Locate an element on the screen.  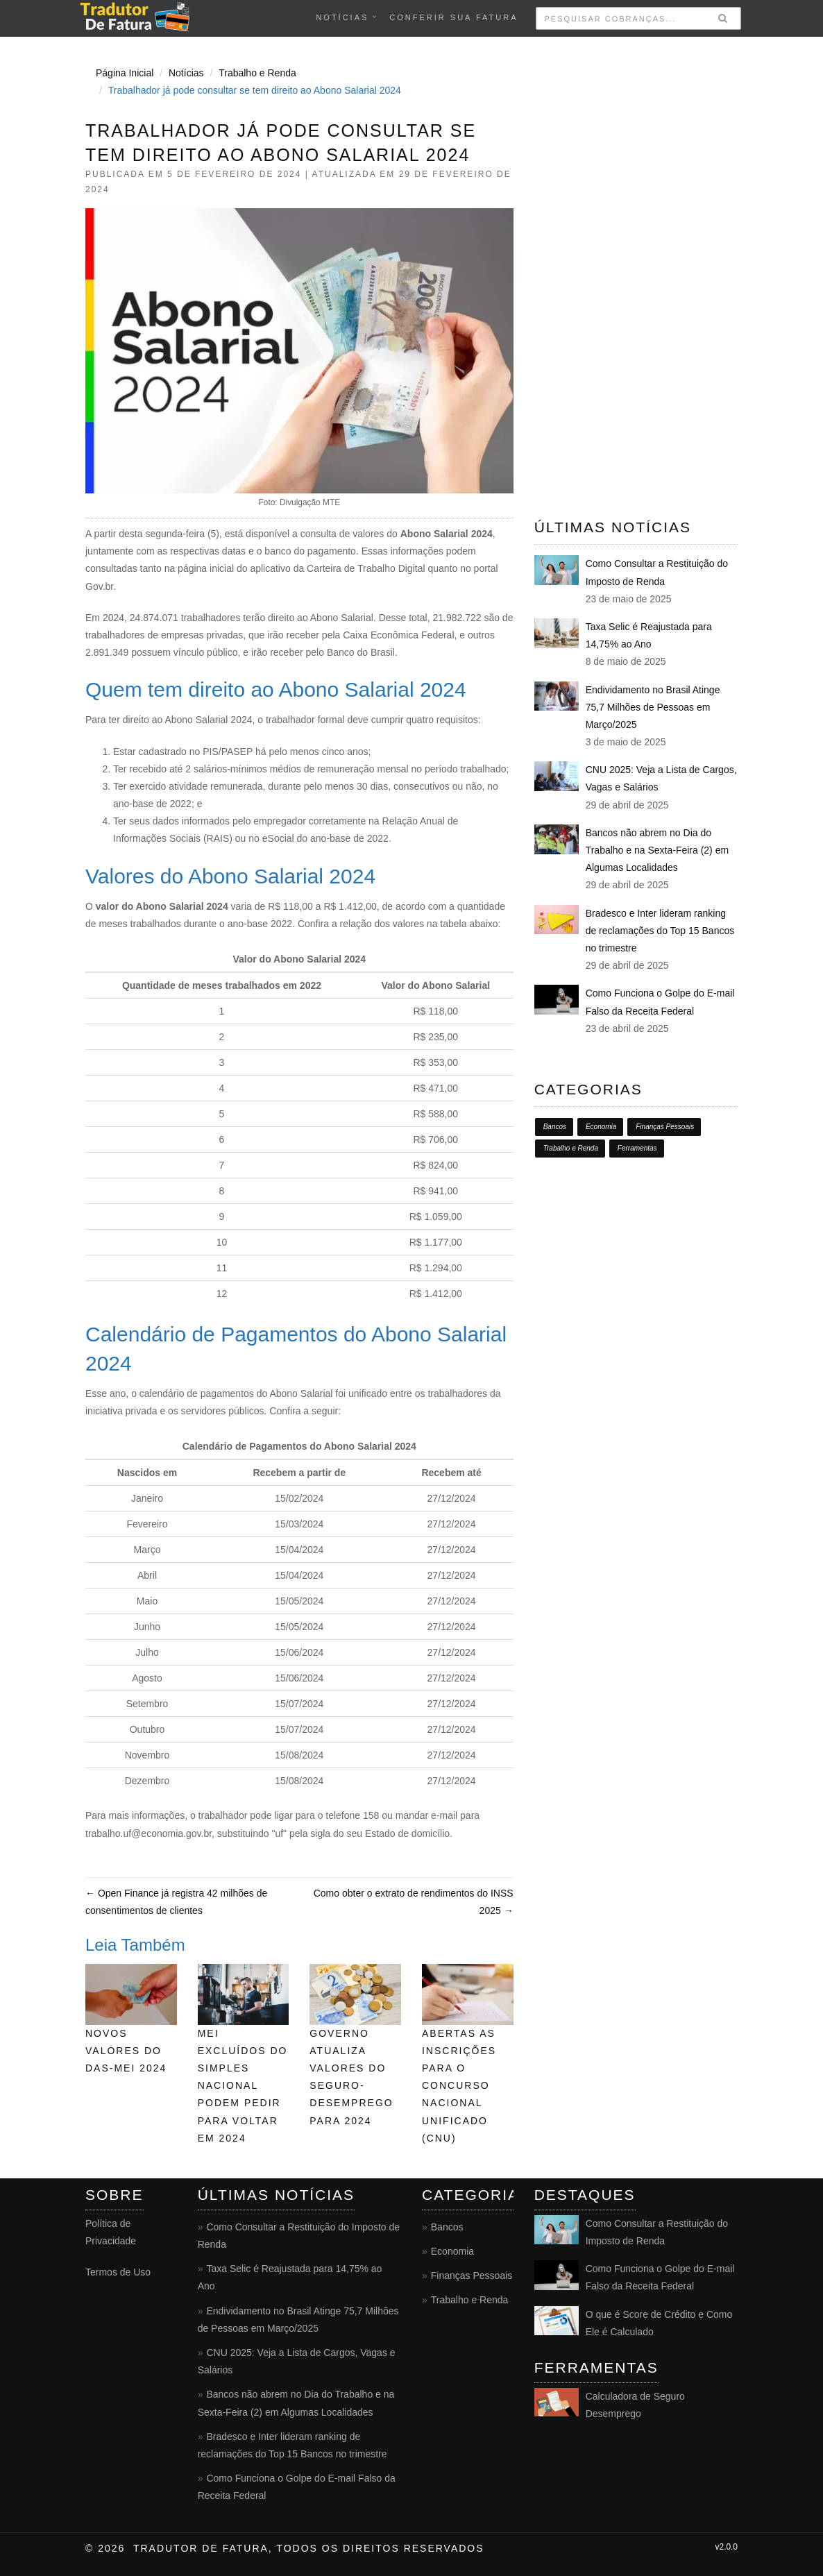
Tradutor de Fatura is located at coordinates (201, 2548).